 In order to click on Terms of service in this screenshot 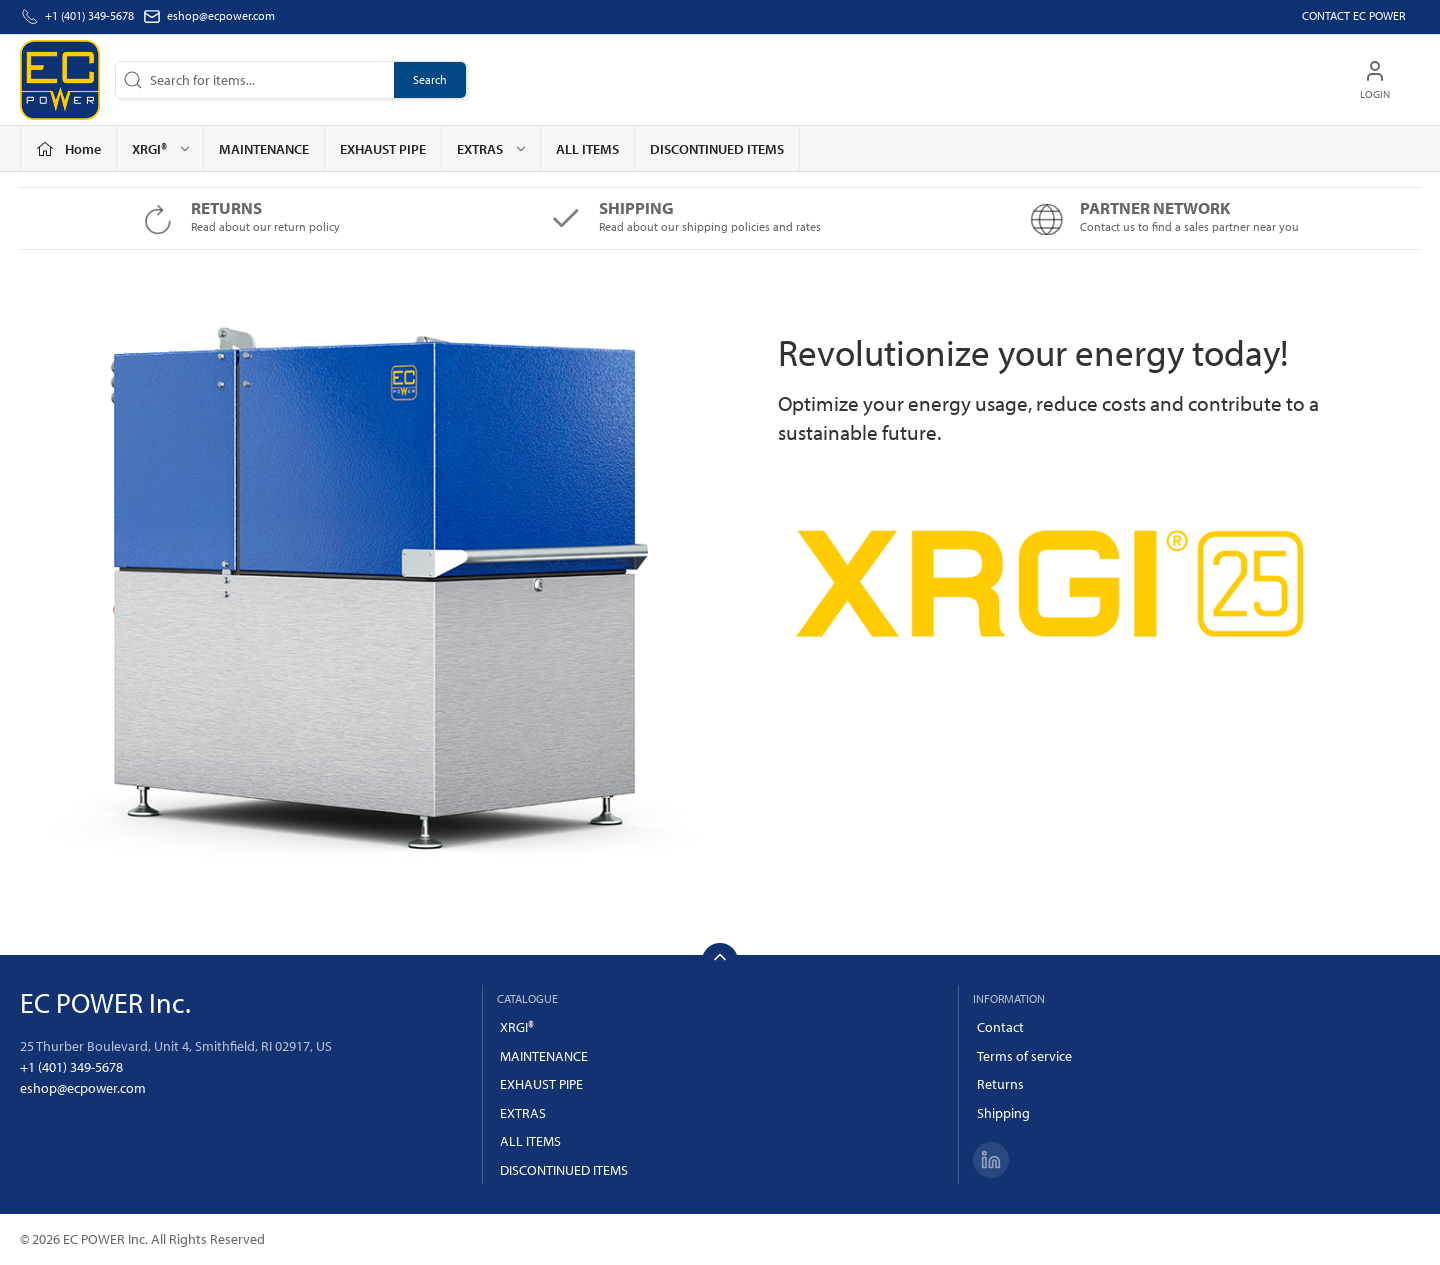, I will do `click(1024, 1056)`.